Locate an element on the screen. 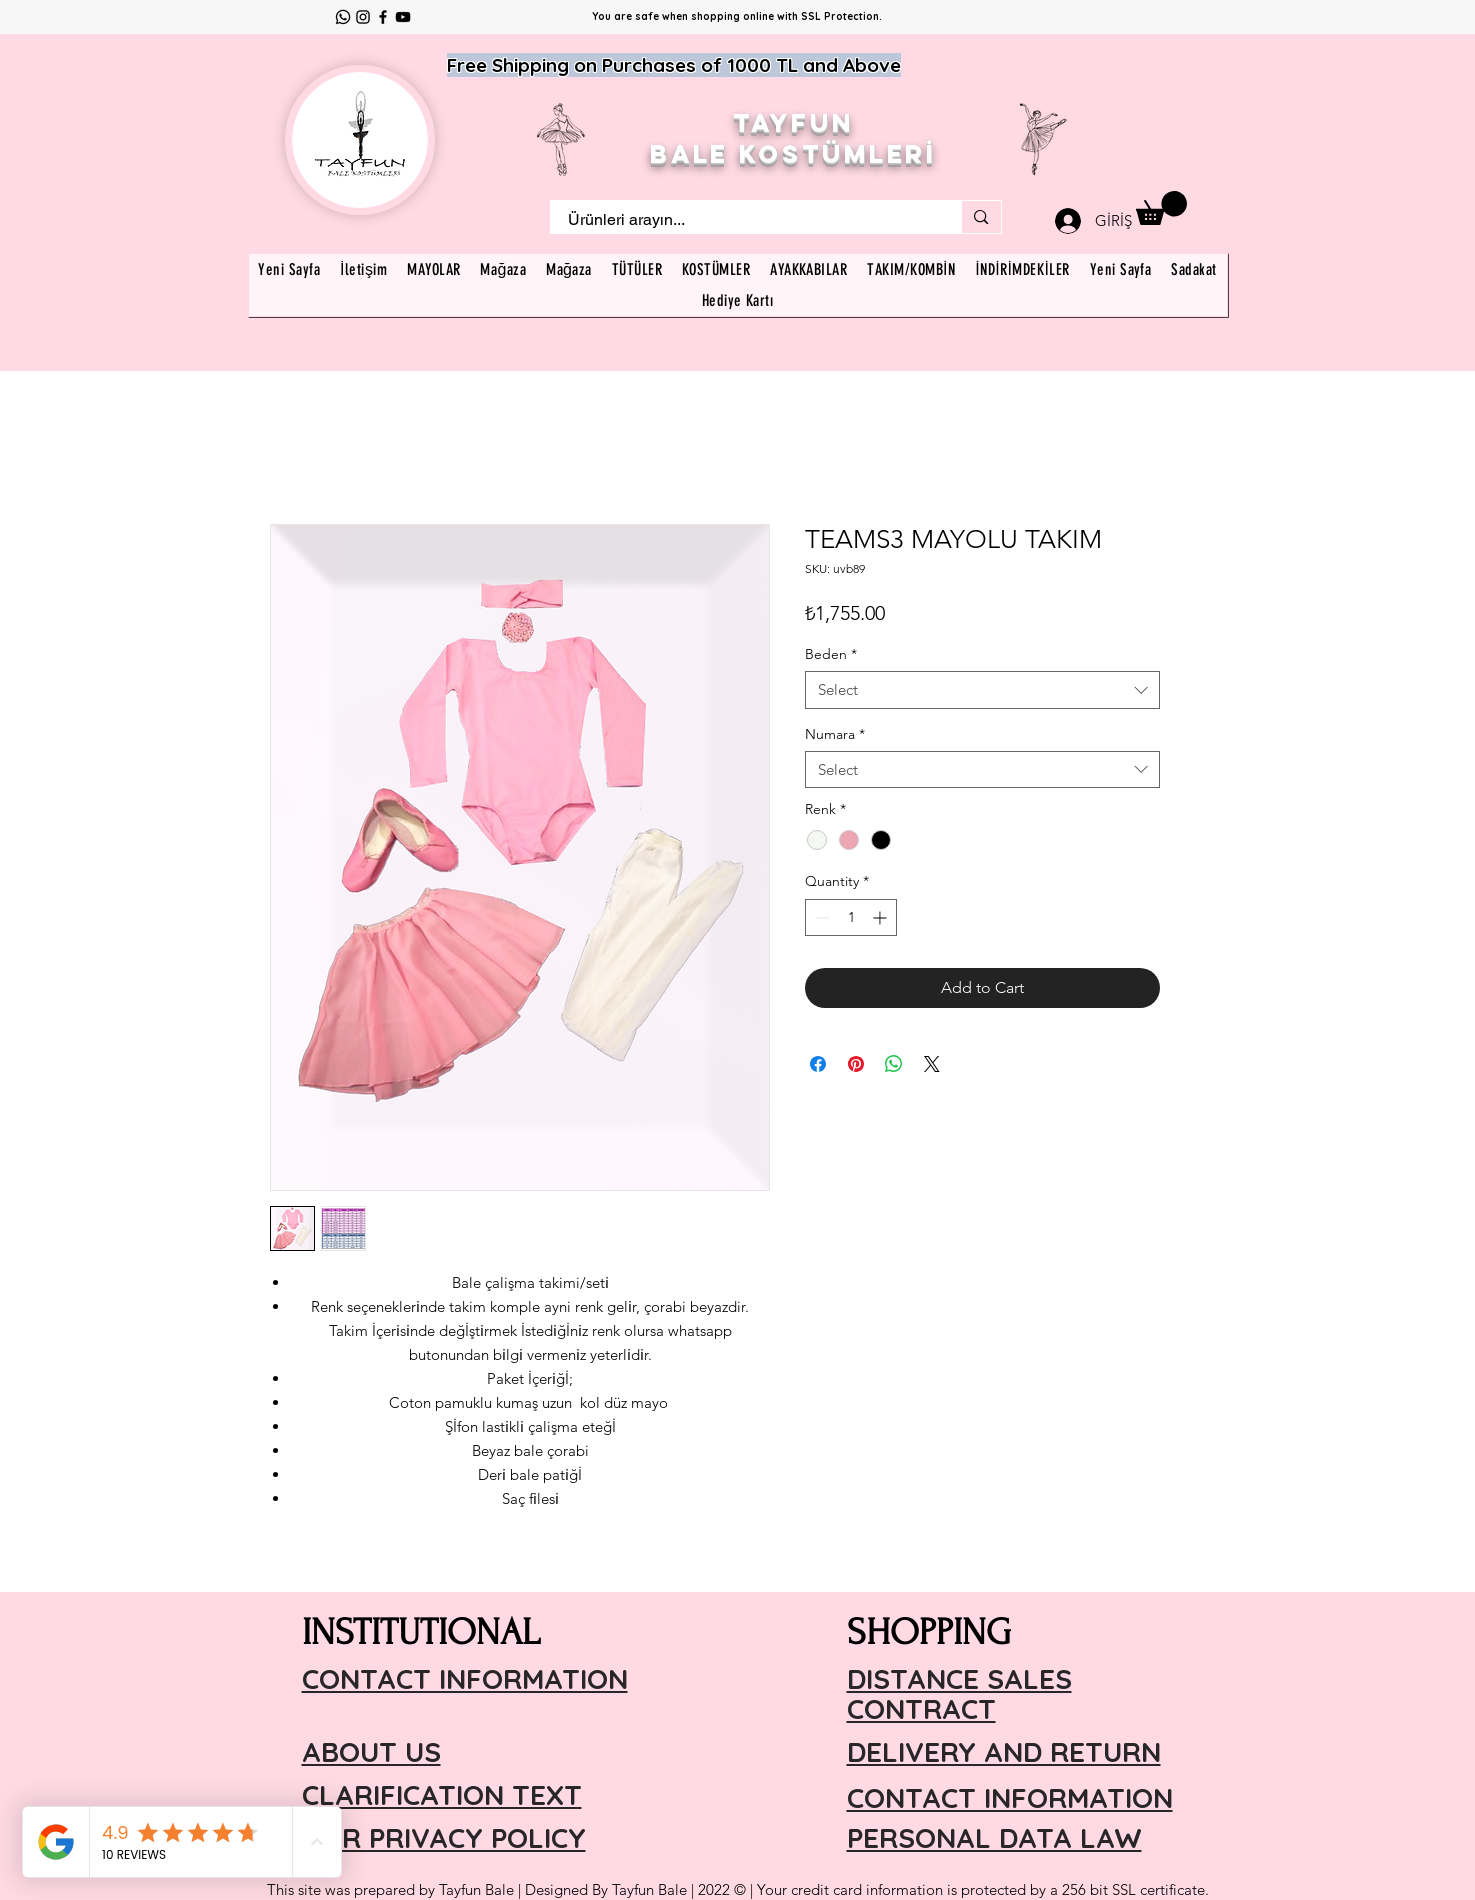 This screenshot has width=1475, height=1900. [combobox] is located at coordinates (982, 690).